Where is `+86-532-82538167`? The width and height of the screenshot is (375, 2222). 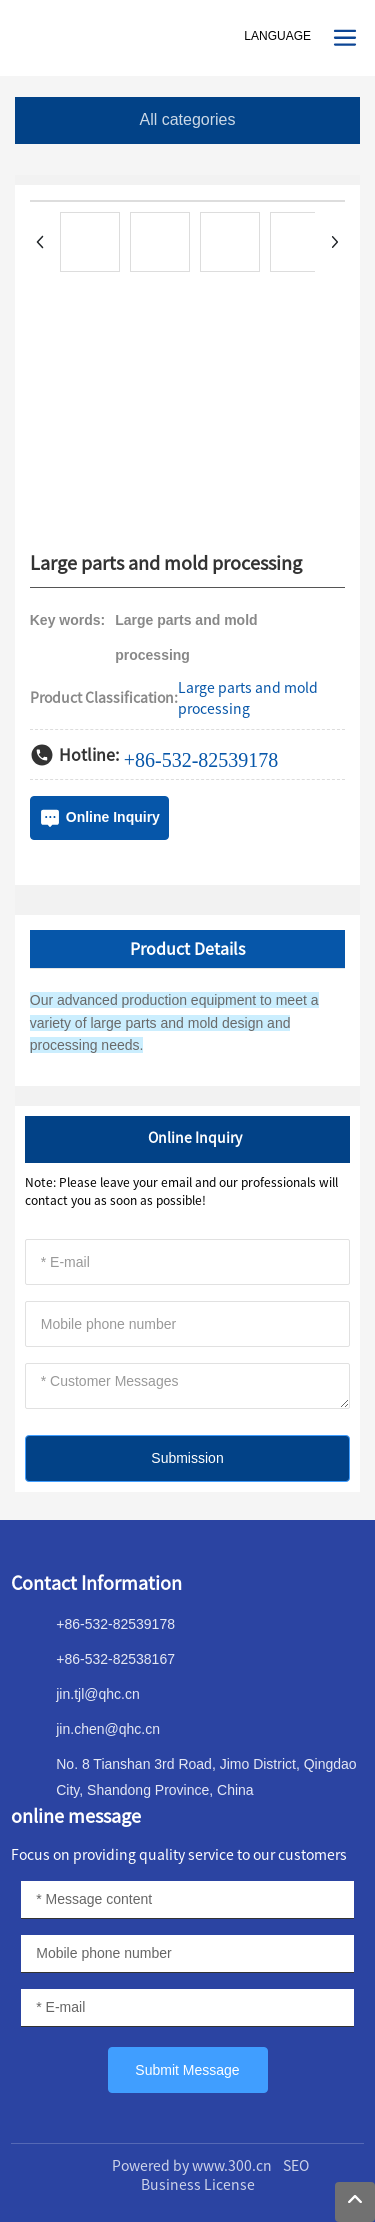 +86-532-82538167 is located at coordinates (115, 1659).